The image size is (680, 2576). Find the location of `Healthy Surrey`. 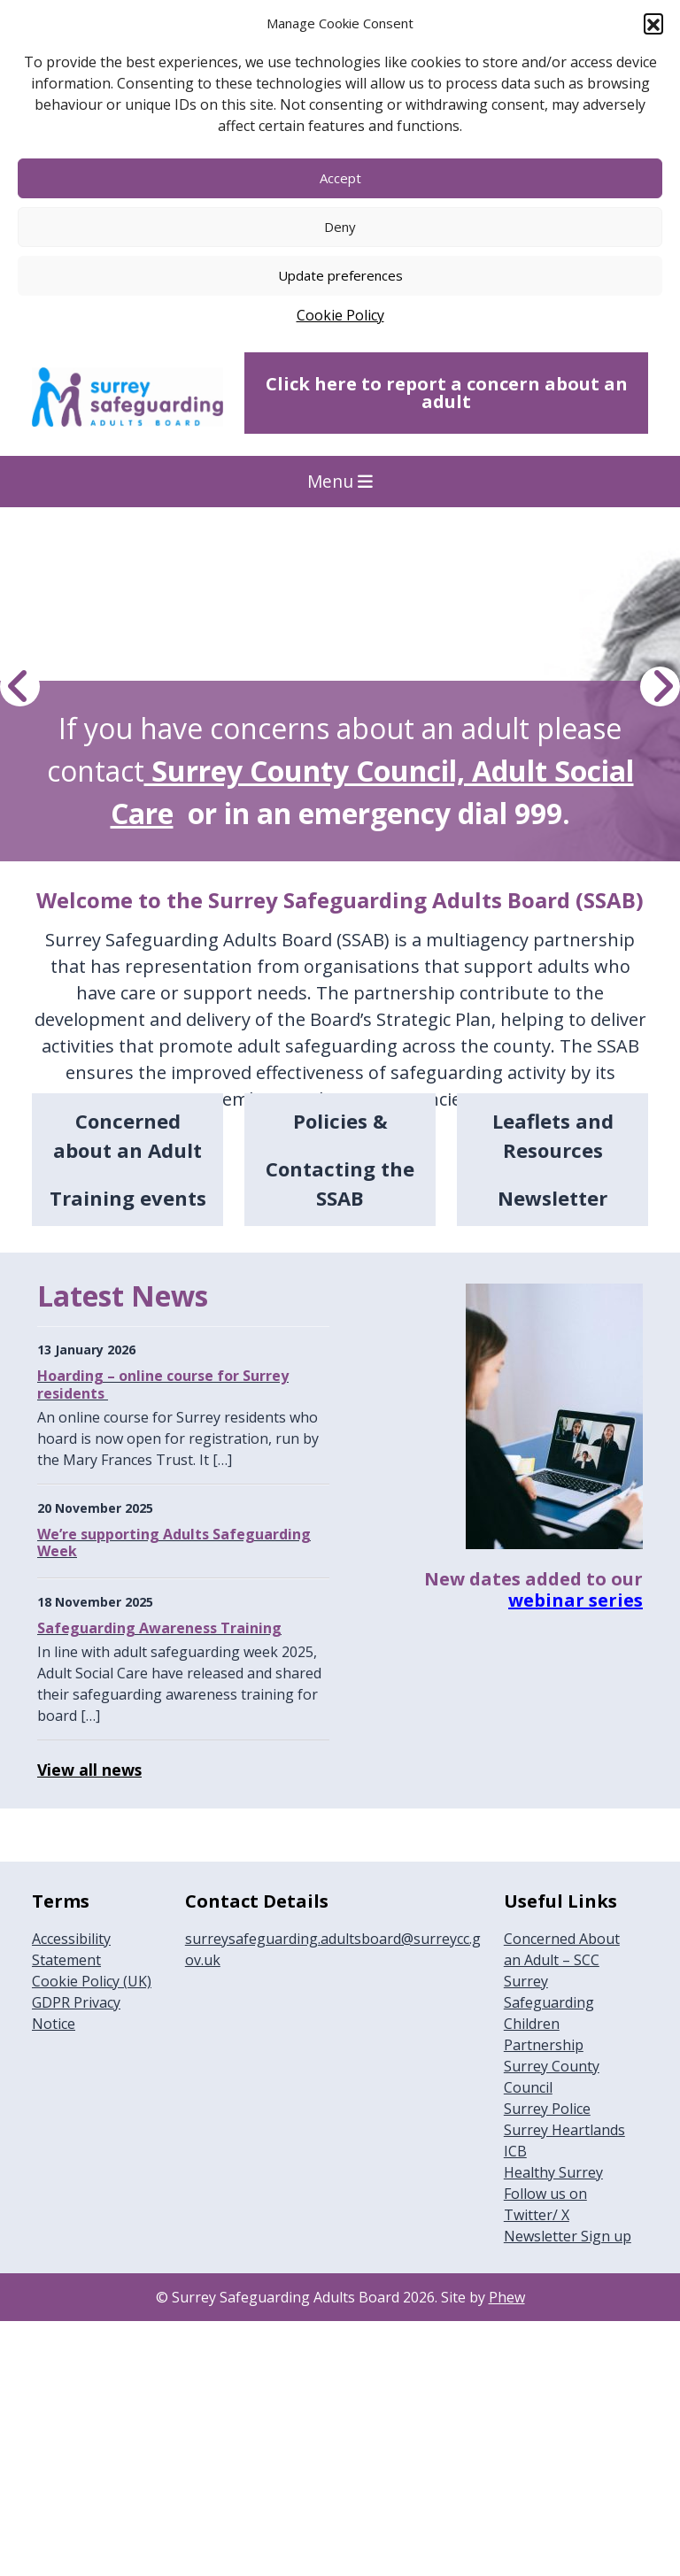

Healthy Surrey is located at coordinates (553, 2172).